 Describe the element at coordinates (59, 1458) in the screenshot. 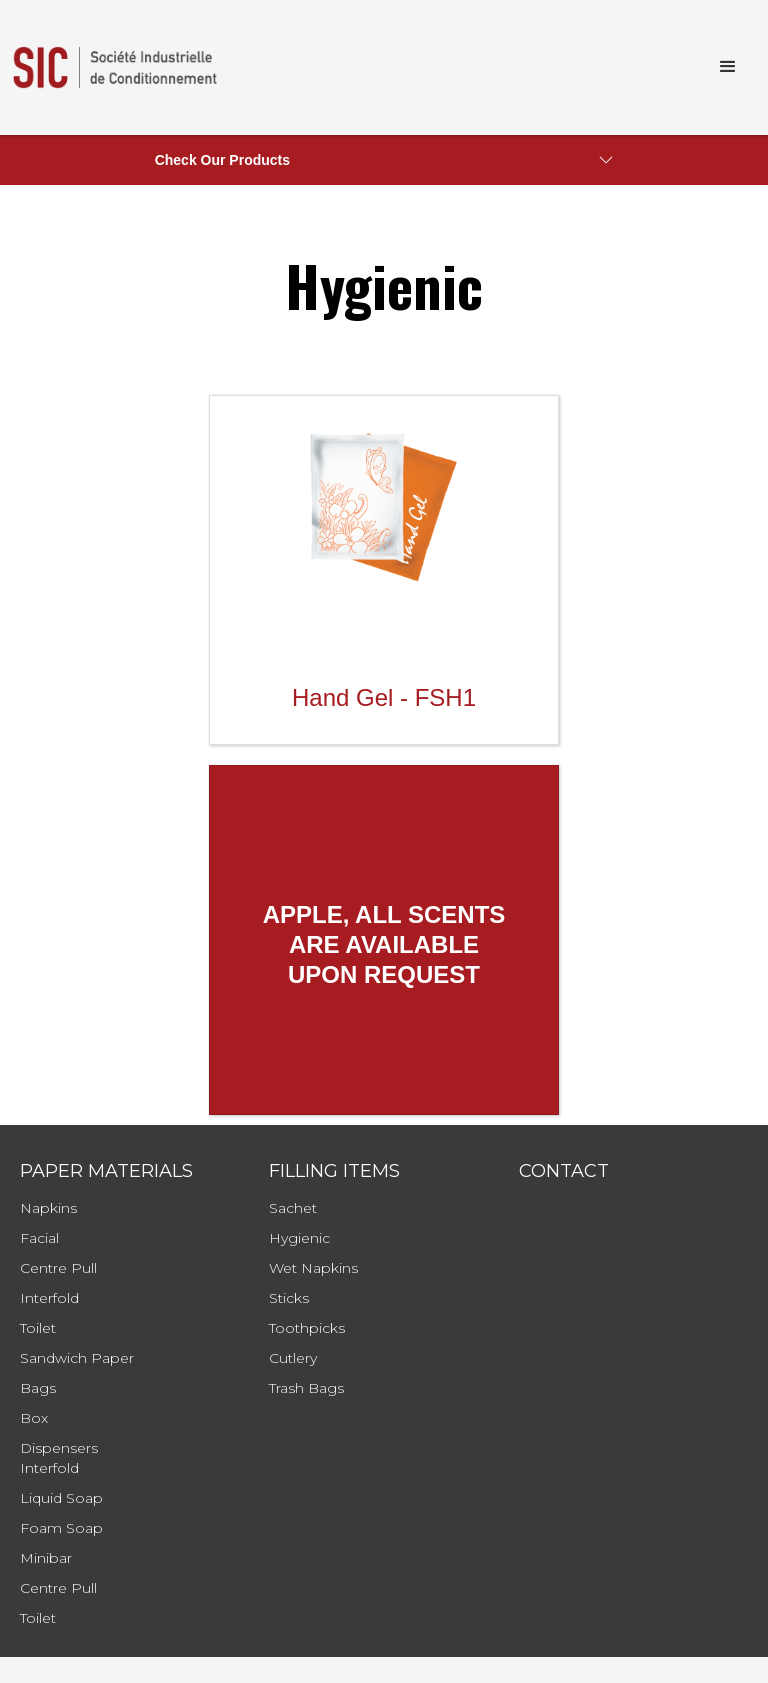

I see `Dispensersinterfold` at that location.